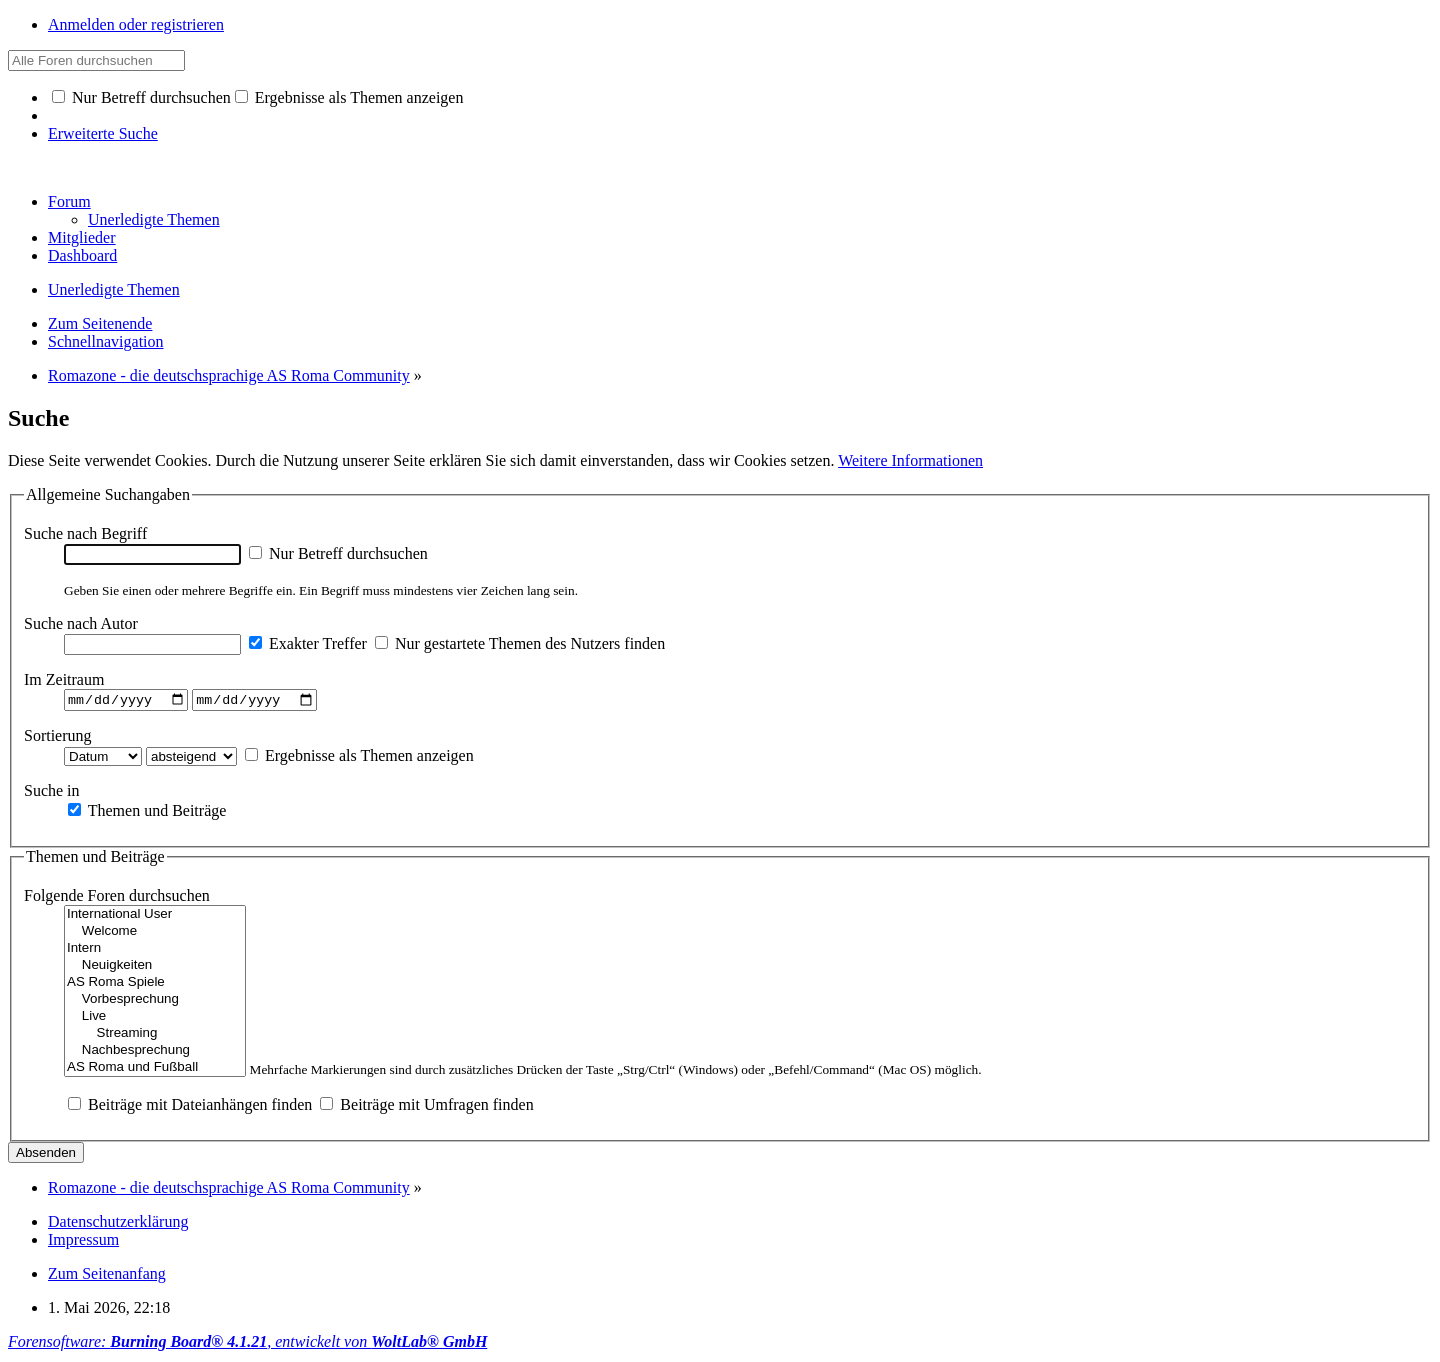 The image size is (1440, 1362). What do you see at coordinates (426, 1107) in the screenshot?
I see `Beiträge mit Umfragen finden` at bounding box center [426, 1107].